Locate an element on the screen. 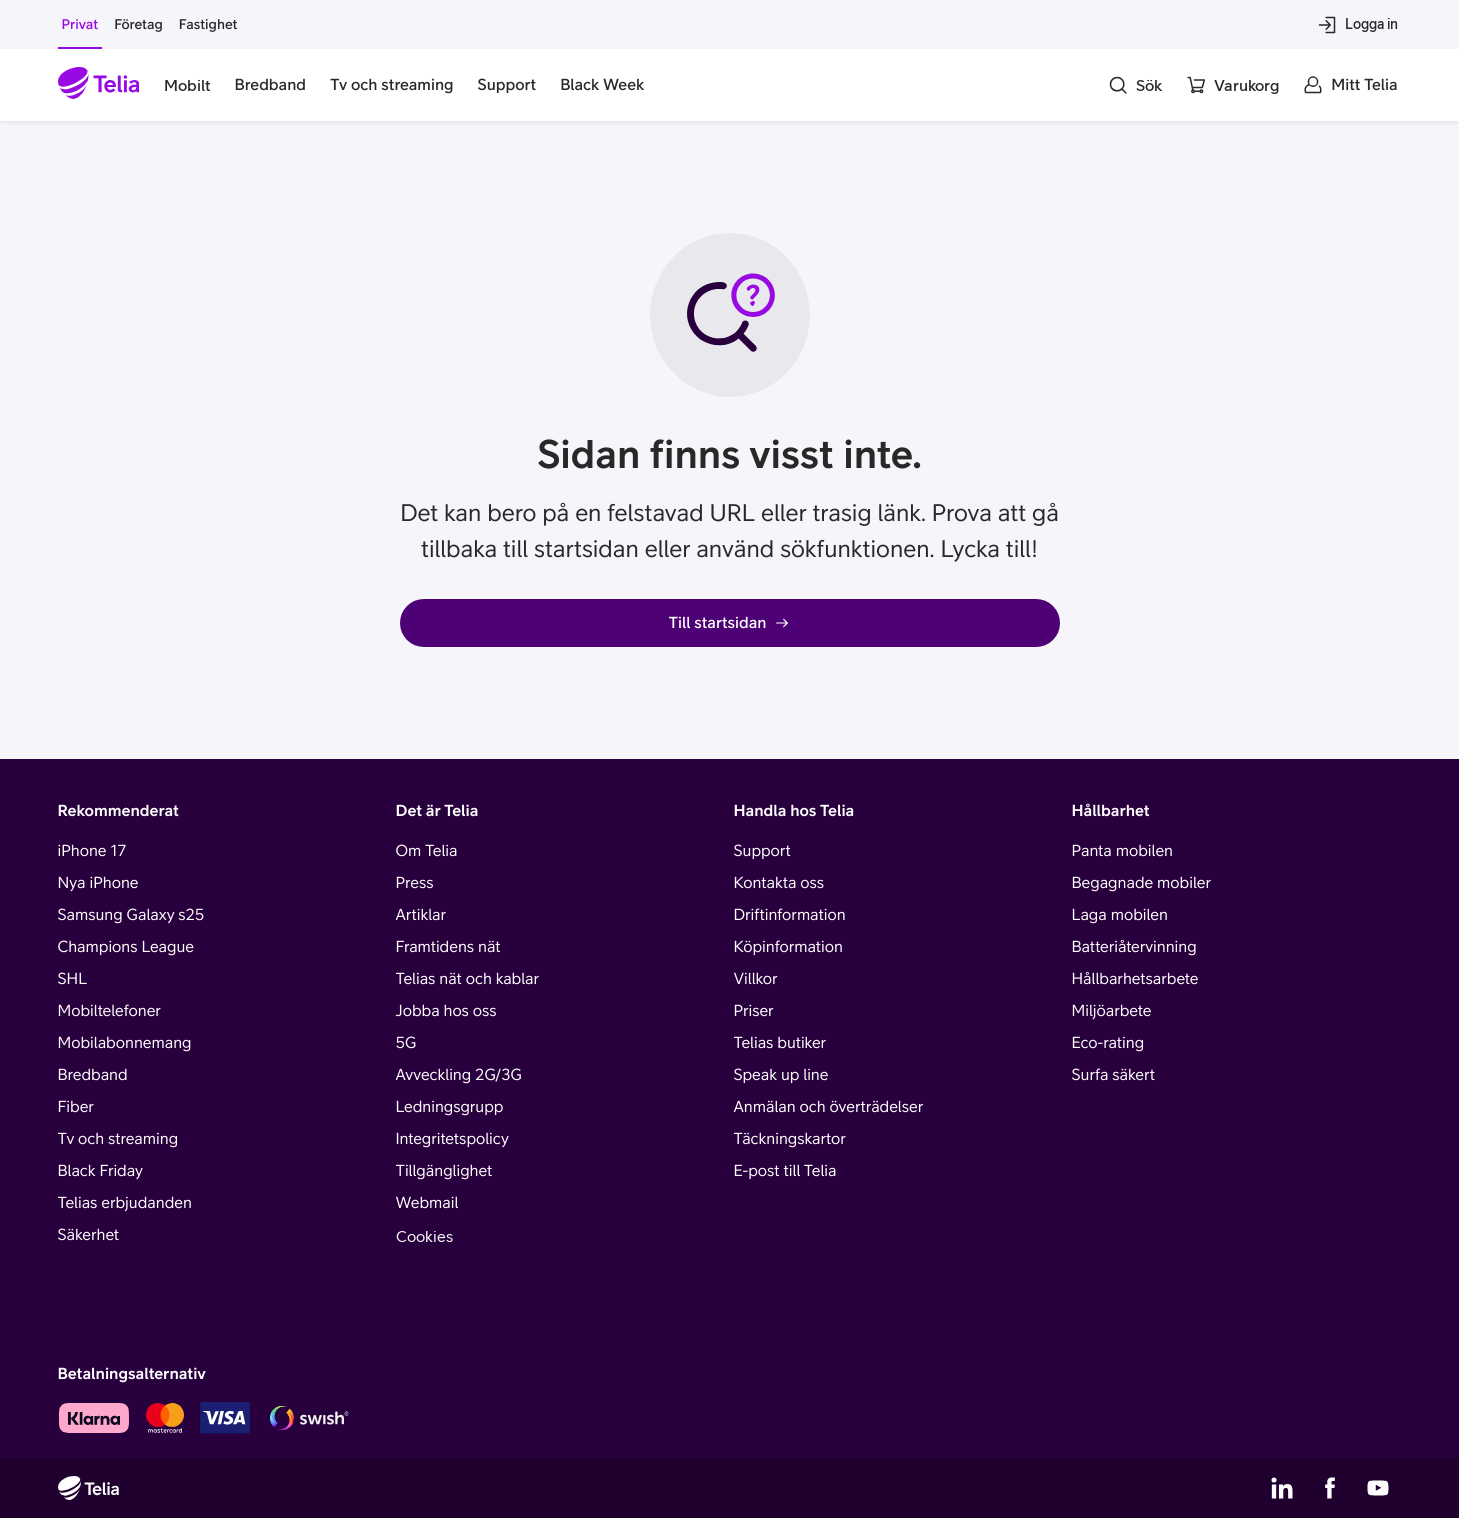 This screenshot has height=1518, width=1459. Eco-rating is located at coordinates (1108, 1043).